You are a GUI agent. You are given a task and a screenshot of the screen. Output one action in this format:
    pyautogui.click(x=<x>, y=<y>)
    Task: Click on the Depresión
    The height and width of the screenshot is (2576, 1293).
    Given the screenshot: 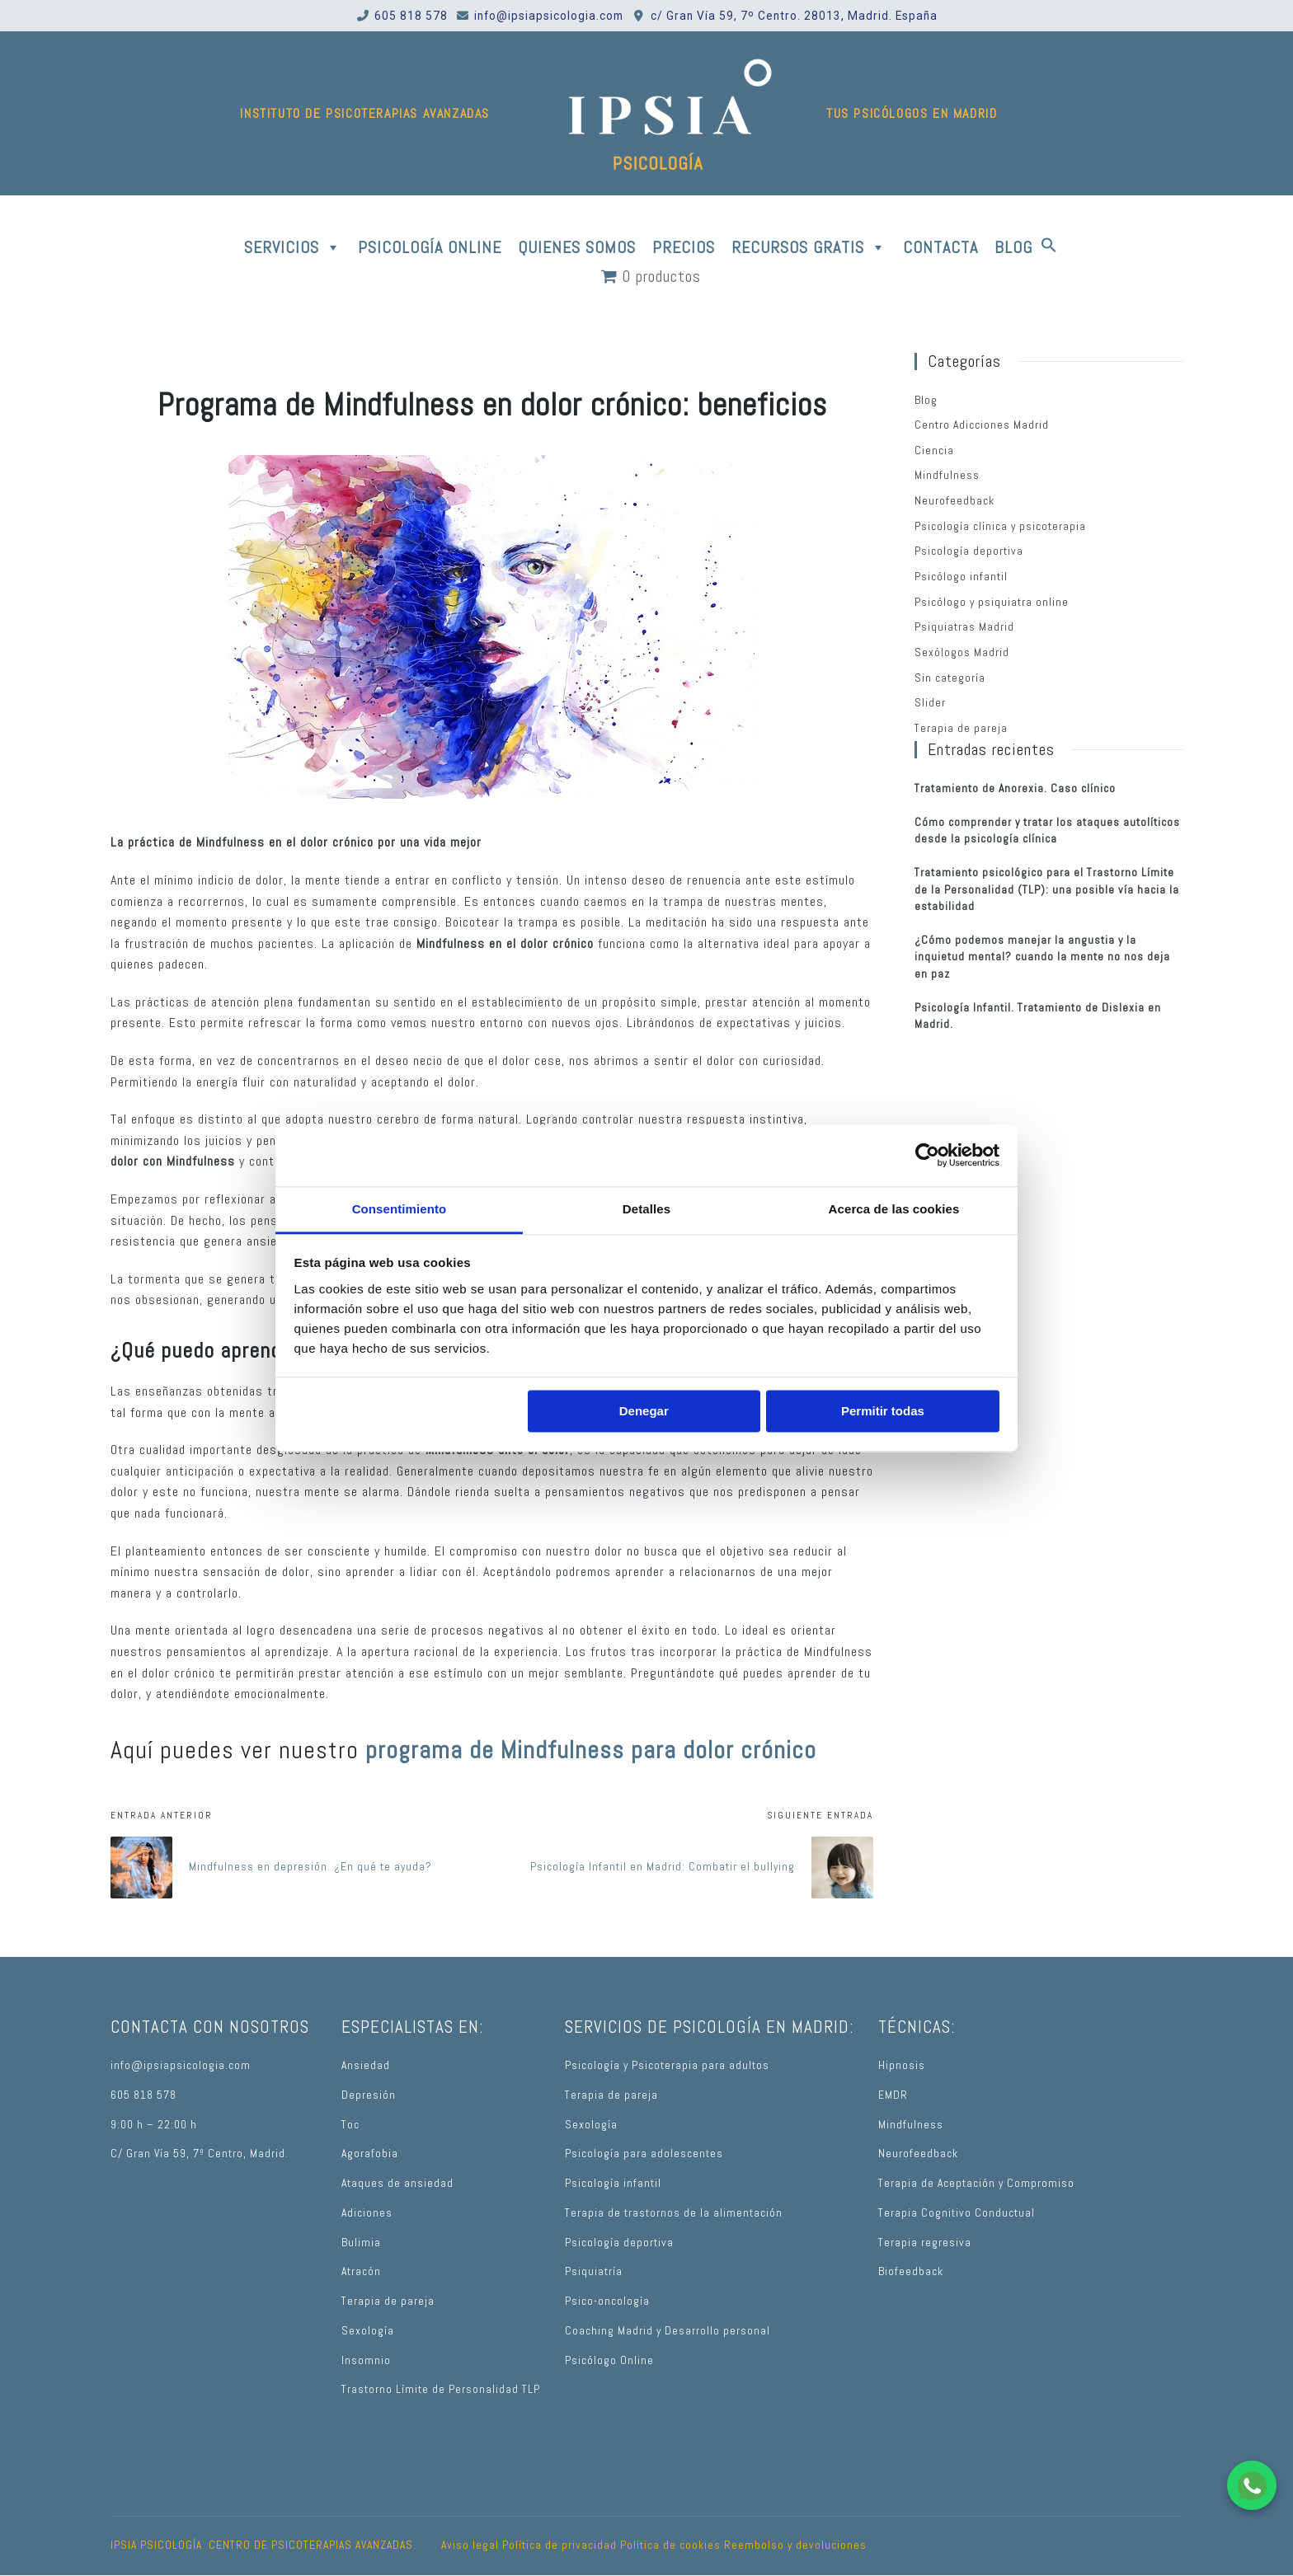 What is the action you would take?
    pyautogui.click(x=368, y=2095)
    